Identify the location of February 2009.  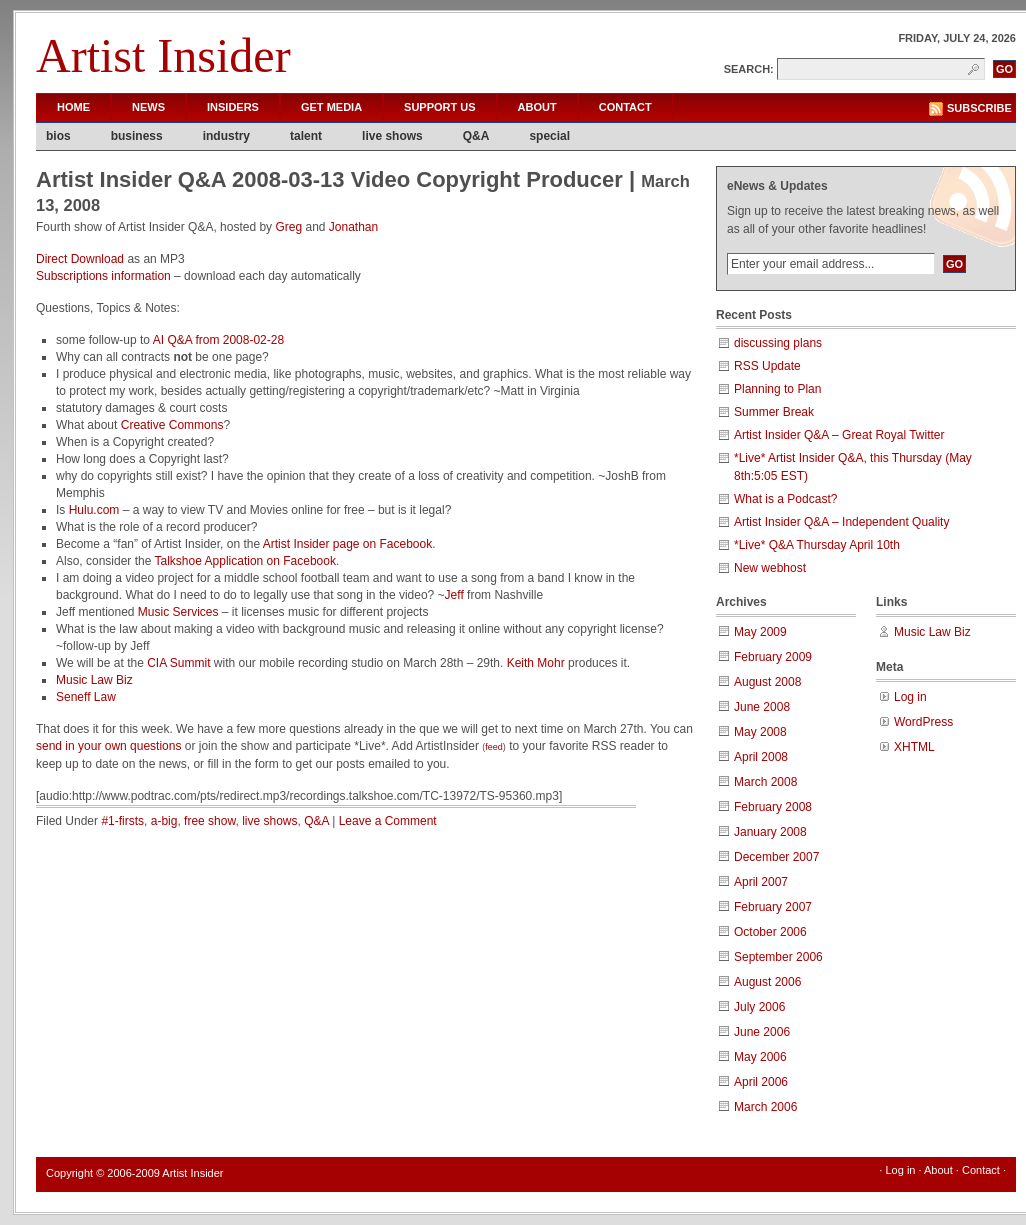
(773, 657).